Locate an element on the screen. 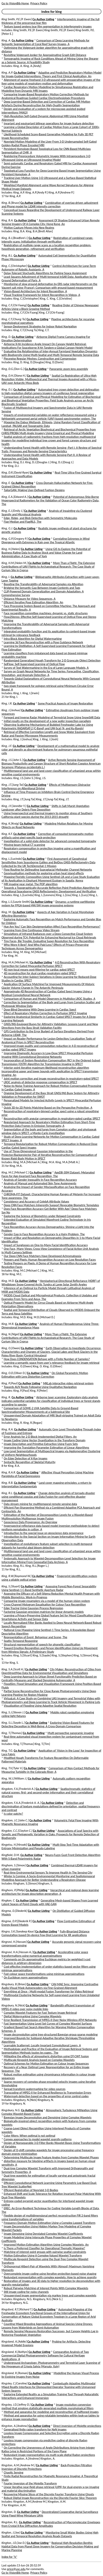 The image size is (103, 2576). Everything at Once - Multi-modal Fusion Transformer for Video Retrieval is located at coordinates (49, 1991).